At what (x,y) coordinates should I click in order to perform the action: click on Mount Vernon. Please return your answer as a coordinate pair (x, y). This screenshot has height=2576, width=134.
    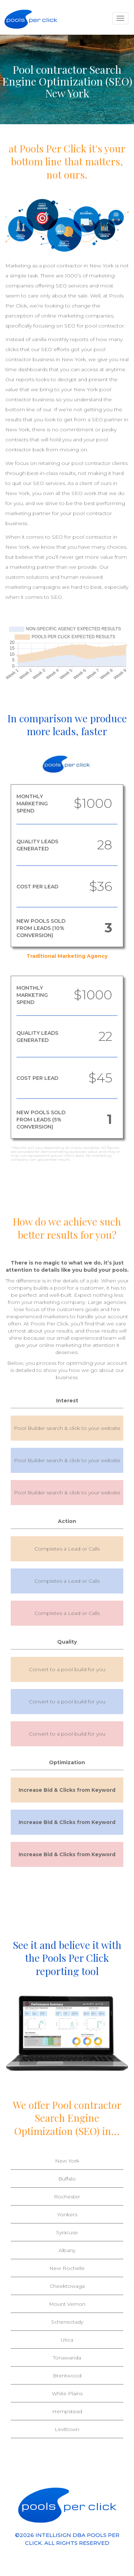
    Looking at the image, I should click on (67, 2304).